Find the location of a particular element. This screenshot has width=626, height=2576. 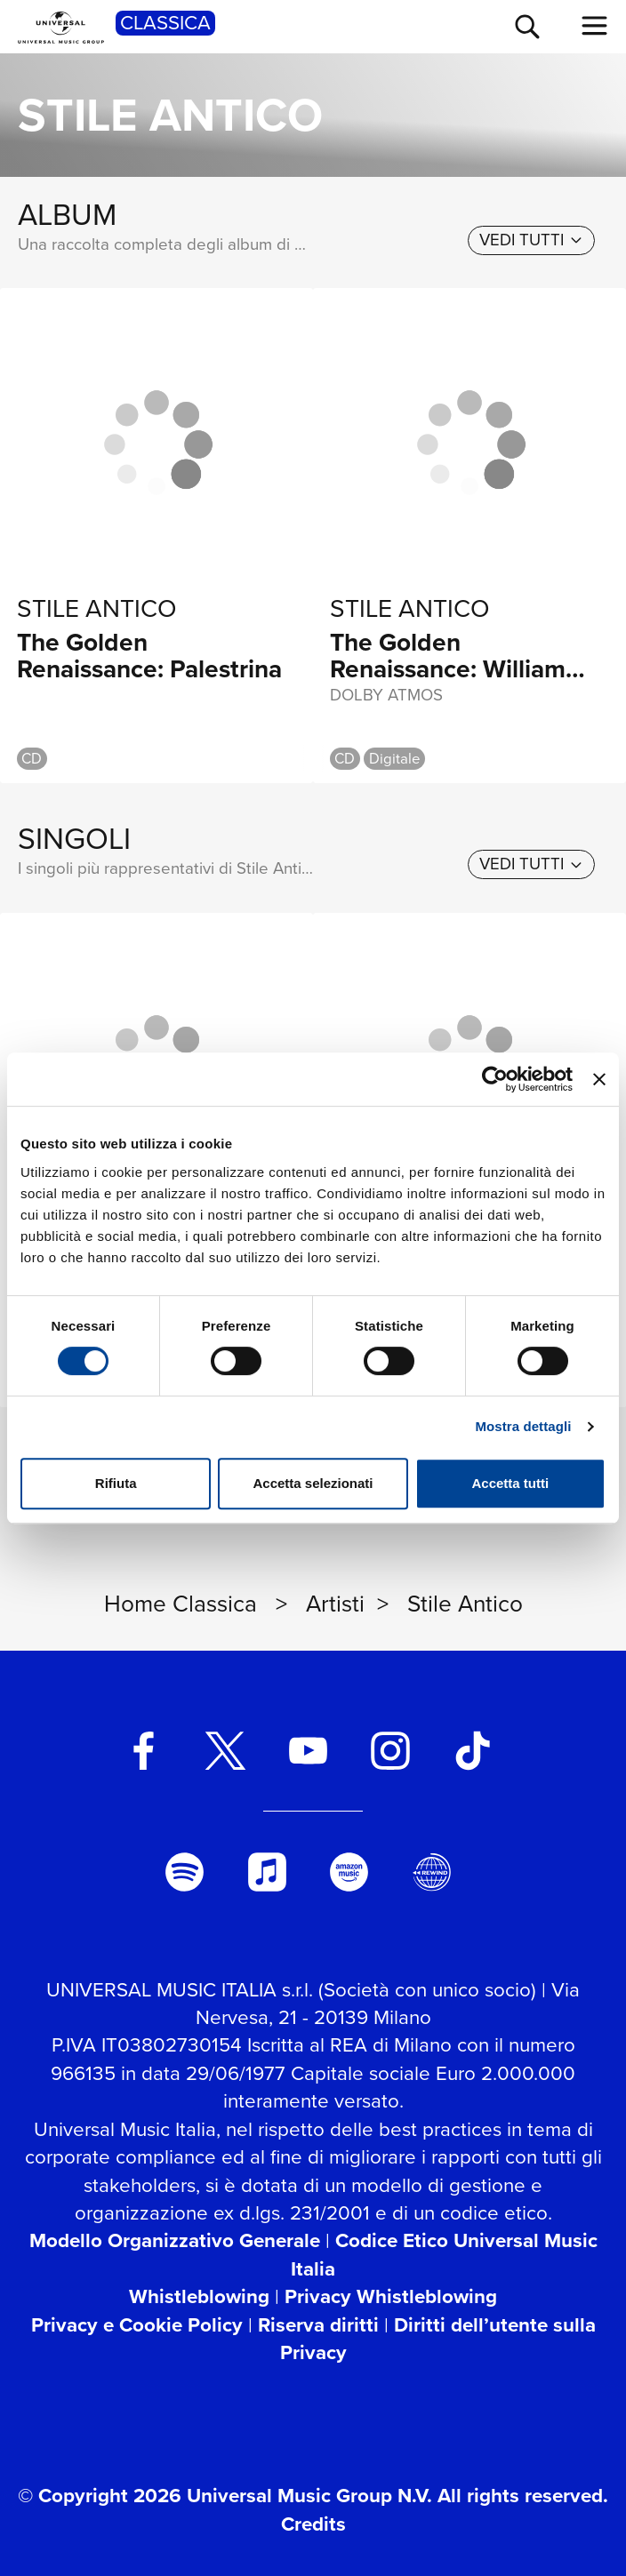

Codice Etico Universal Music Italia is located at coordinates (444, 2254).